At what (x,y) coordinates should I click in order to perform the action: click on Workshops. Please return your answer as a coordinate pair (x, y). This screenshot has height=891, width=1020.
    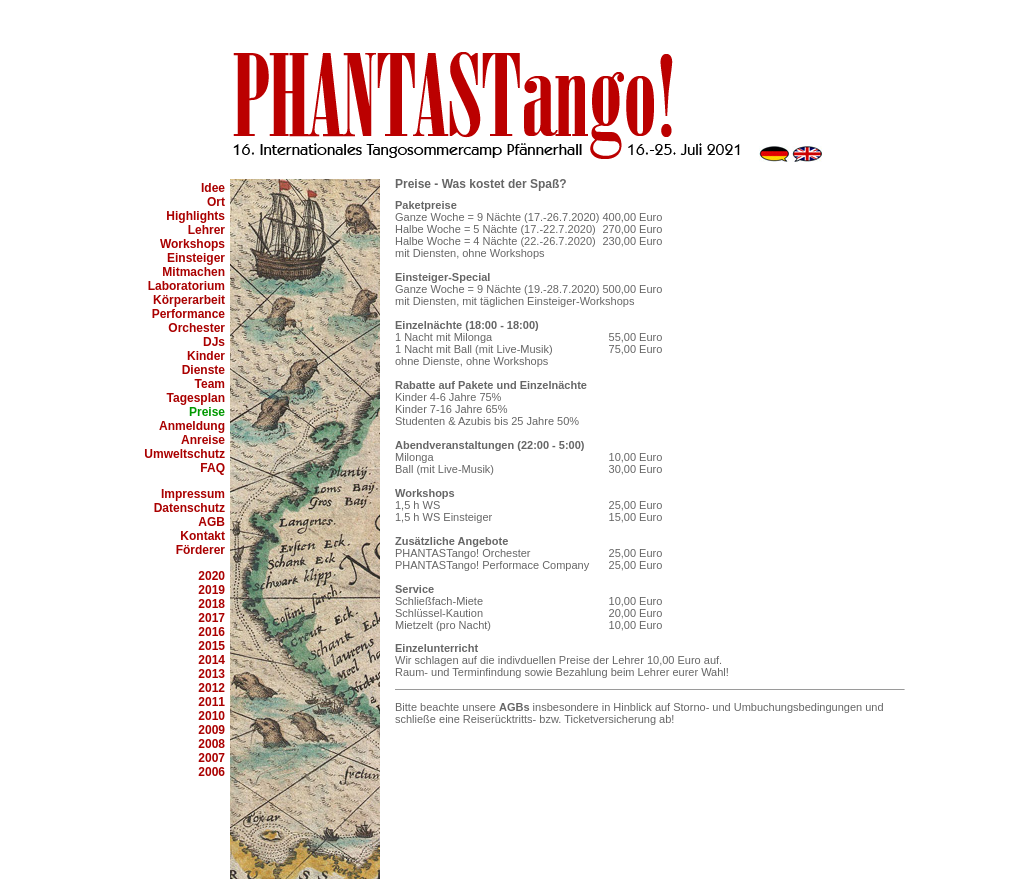
    Looking at the image, I should click on (192, 244).